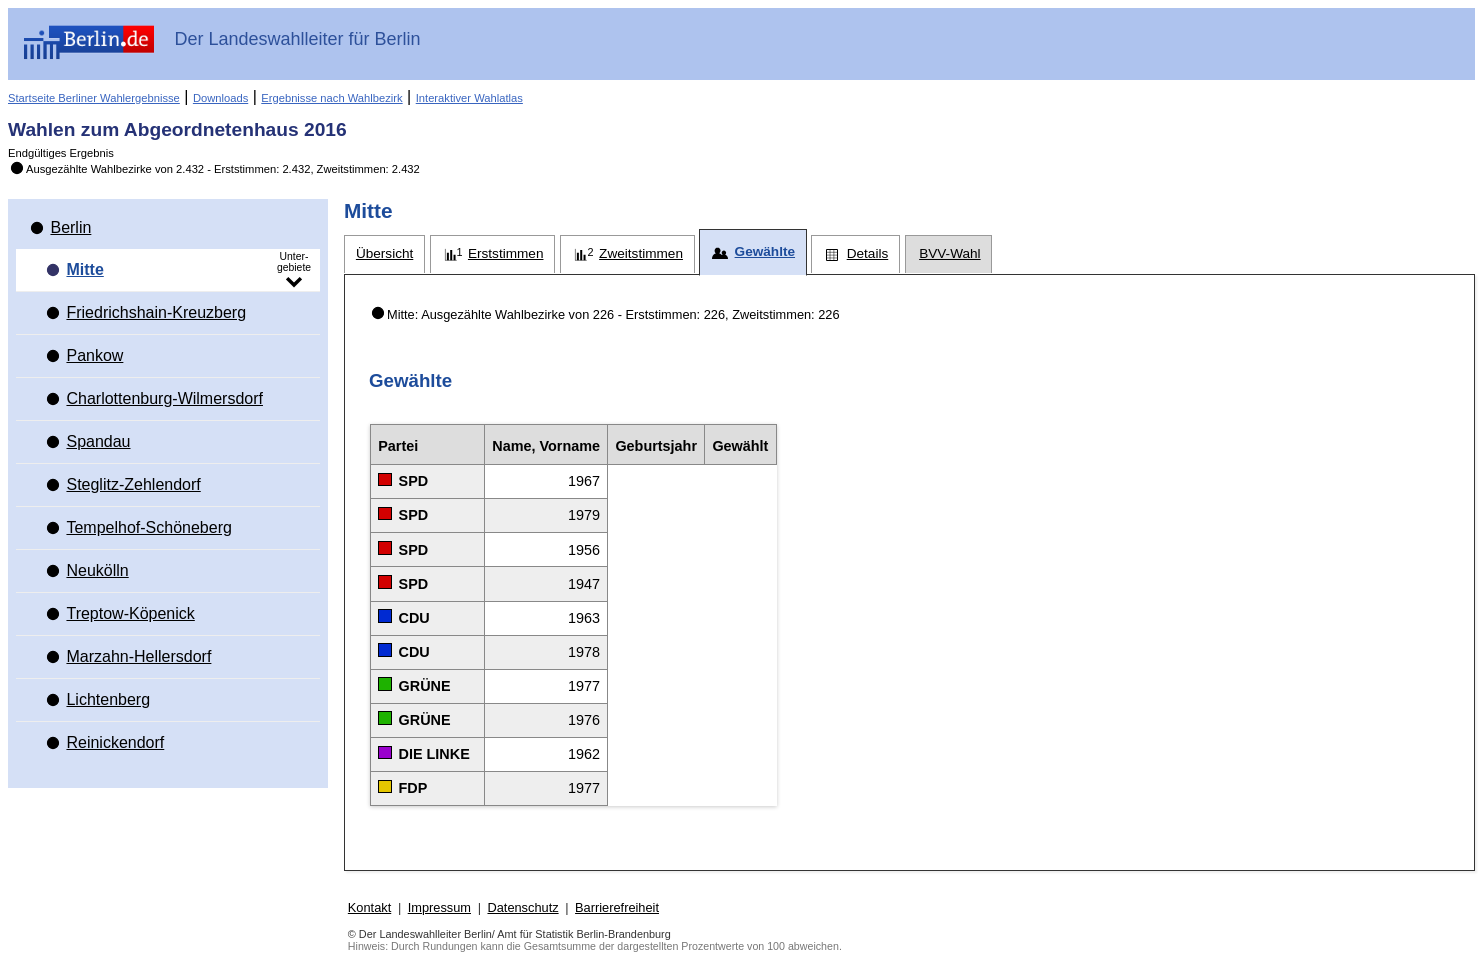 This screenshot has width=1483, height=964. What do you see at coordinates (469, 98) in the screenshot?
I see `Interaktiver Wahlatlas` at bounding box center [469, 98].